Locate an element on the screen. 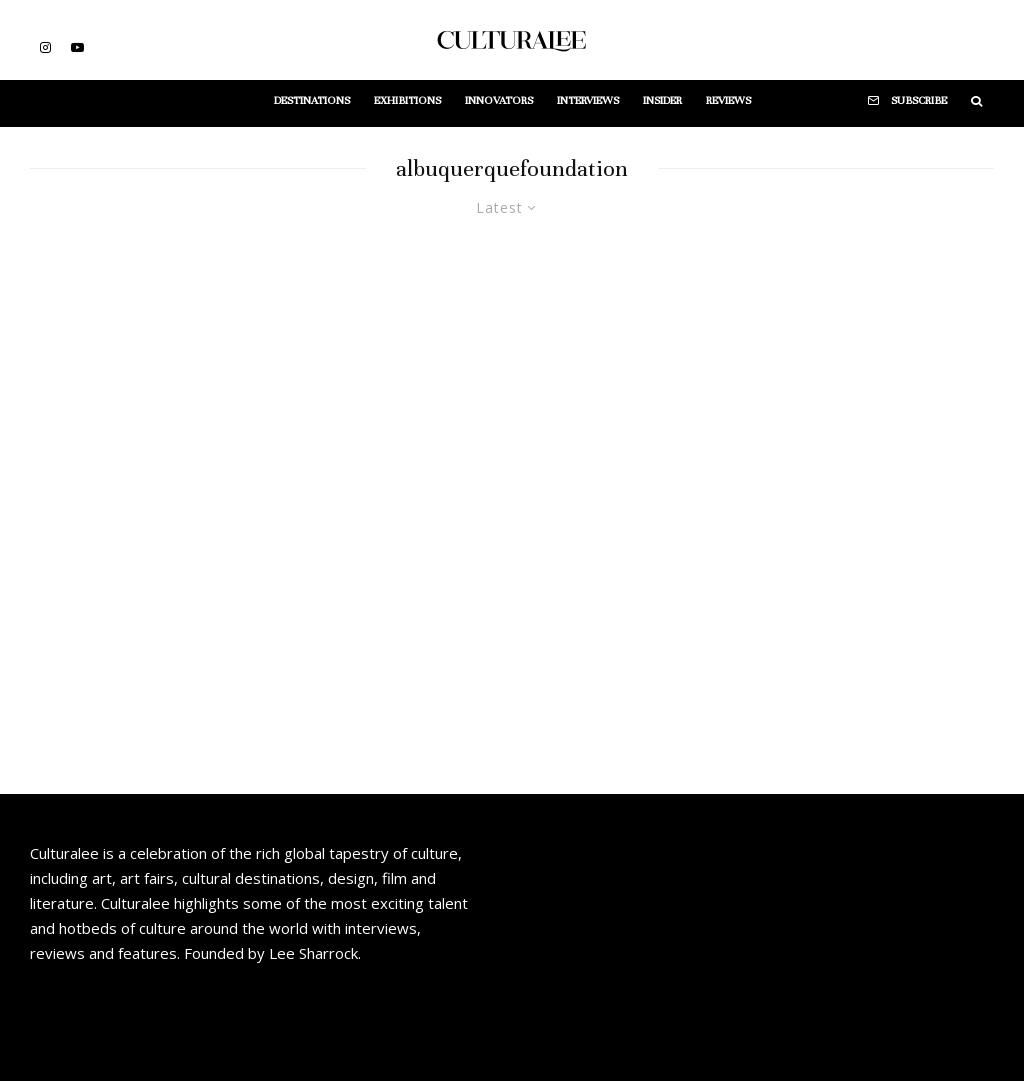 The width and height of the screenshot is (1024, 1081). Interviews is located at coordinates (588, 100).